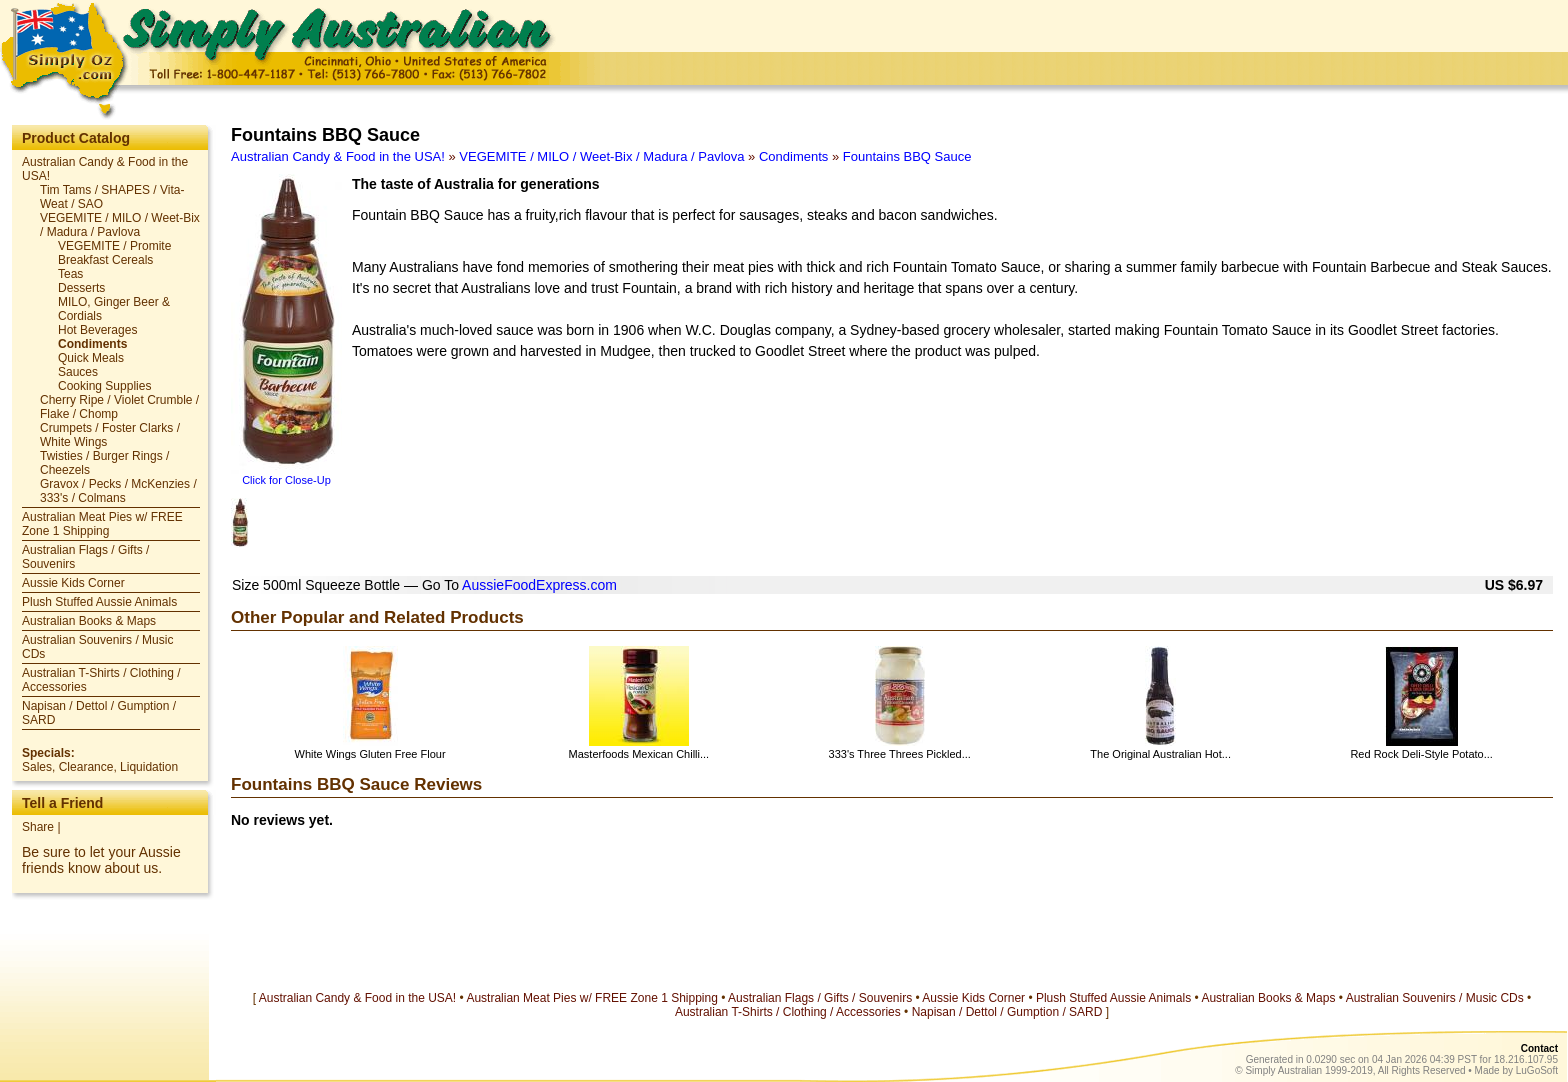 The image size is (1568, 1082). What do you see at coordinates (70, 274) in the screenshot?
I see `Teas` at bounding box center [70, 274].